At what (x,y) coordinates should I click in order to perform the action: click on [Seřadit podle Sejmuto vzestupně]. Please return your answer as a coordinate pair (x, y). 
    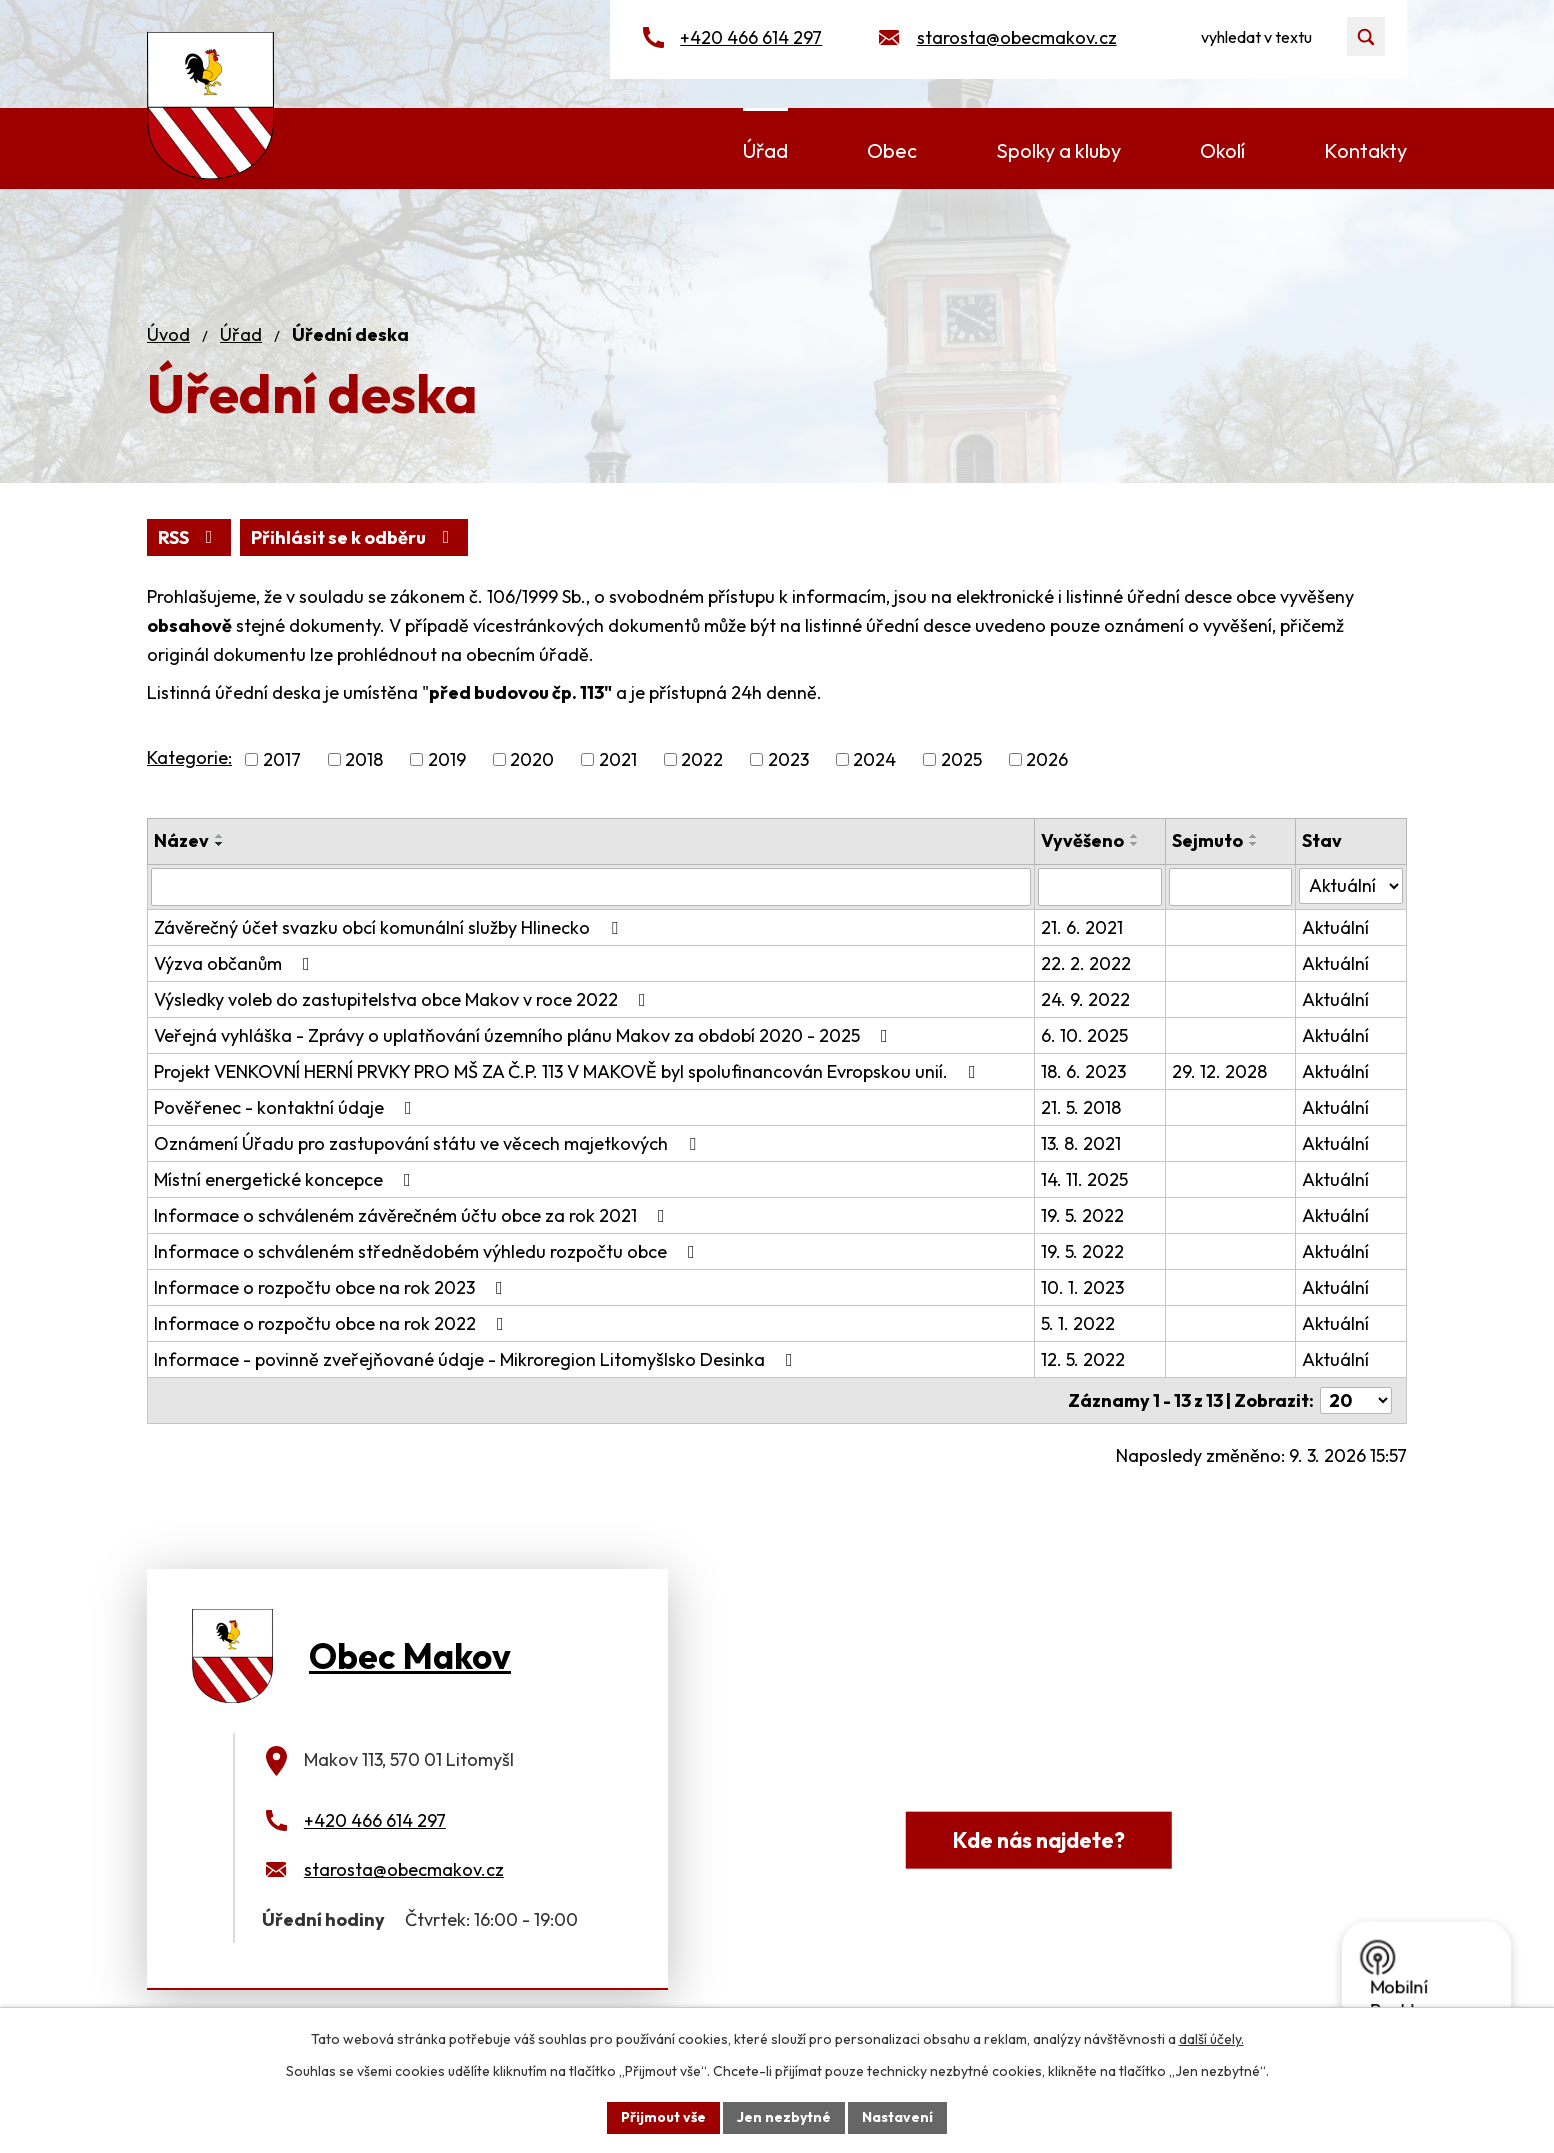
    Looking at the image, I should click on (1254, 836).